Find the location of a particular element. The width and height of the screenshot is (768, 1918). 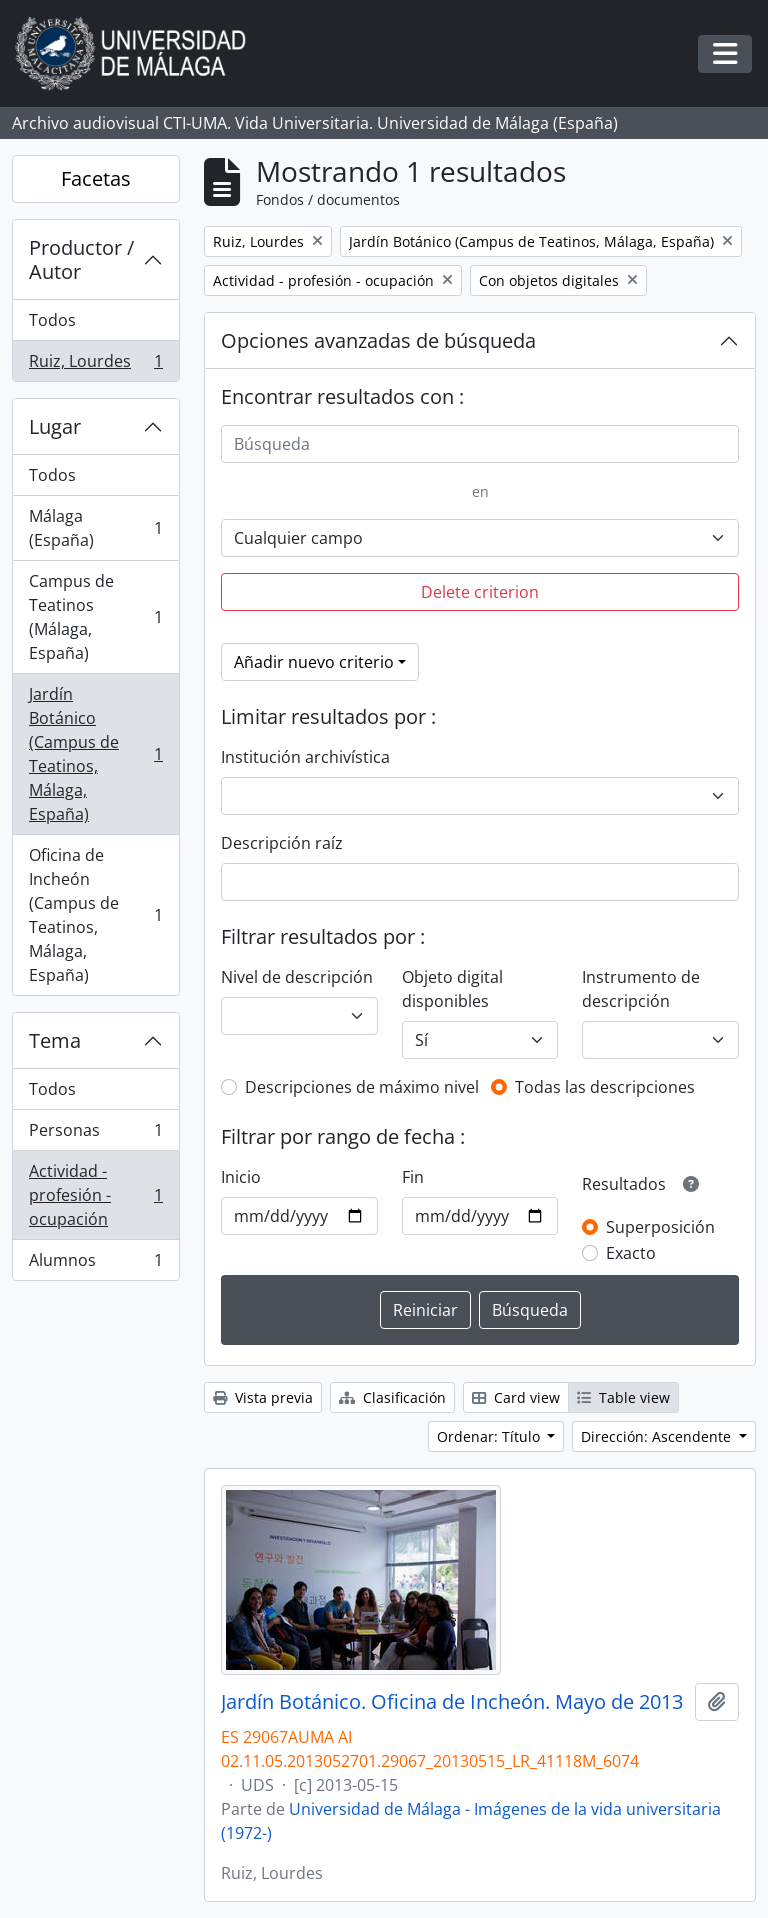

Todos is located at coordinates (52, 320).